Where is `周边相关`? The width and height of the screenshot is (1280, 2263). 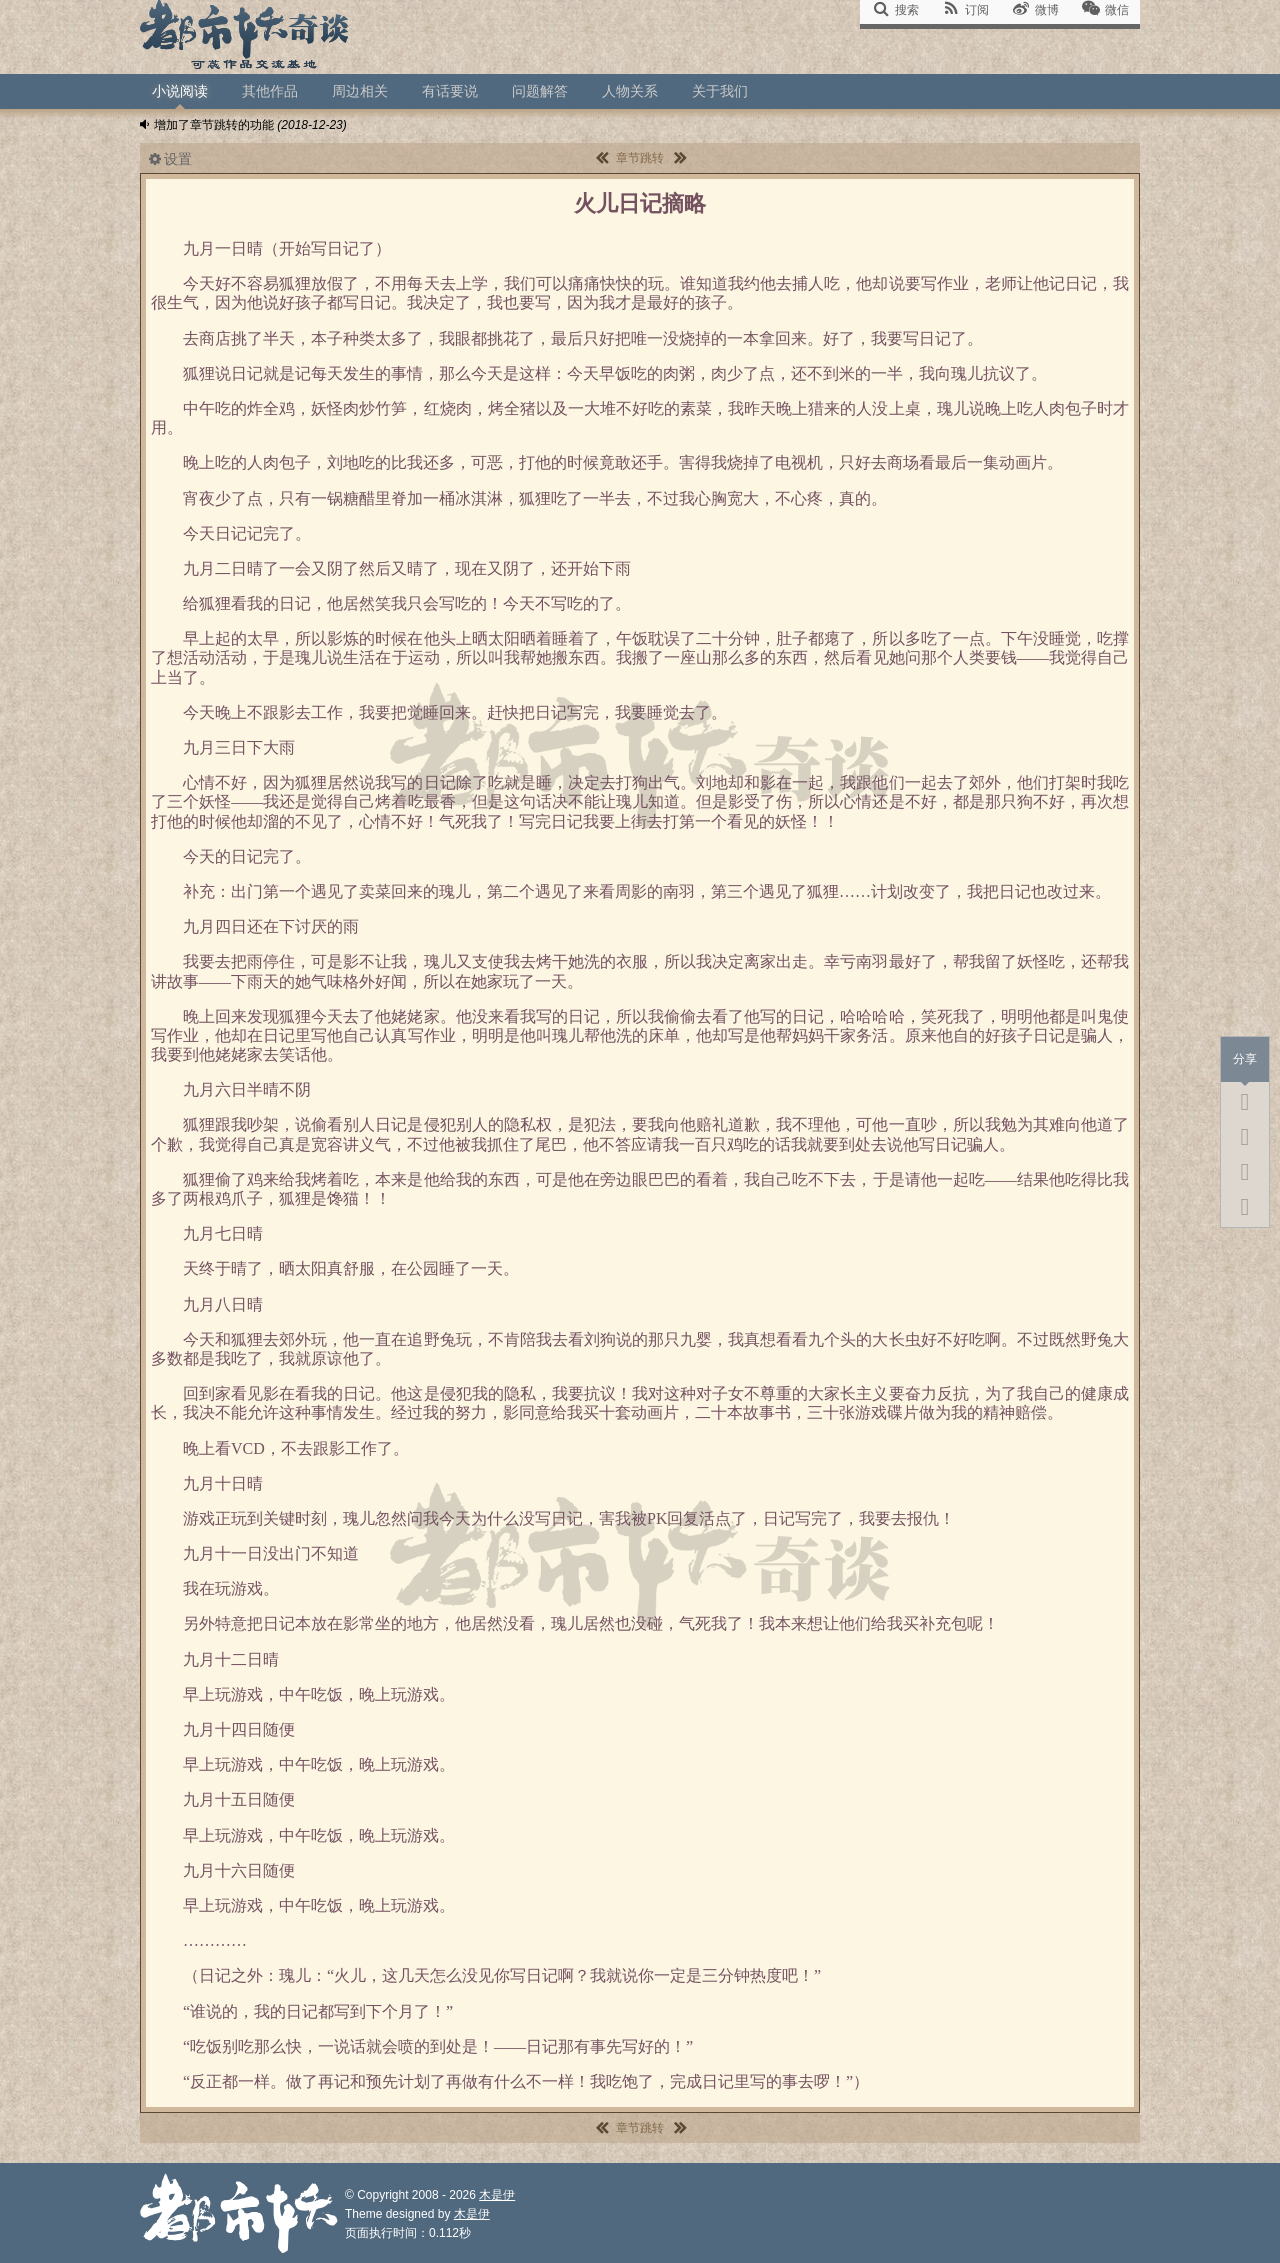 周边相关 is located at coordinates (360, 91).